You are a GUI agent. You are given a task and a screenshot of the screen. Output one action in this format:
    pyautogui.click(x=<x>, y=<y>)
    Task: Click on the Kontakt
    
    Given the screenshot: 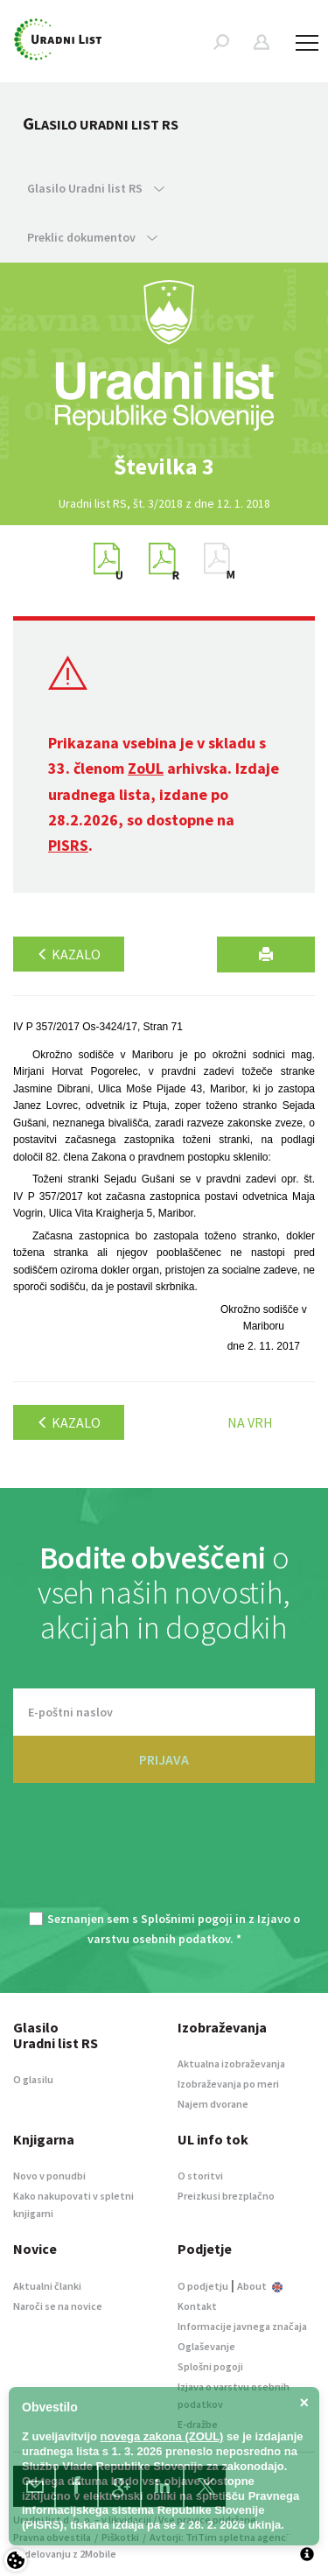 What is the action you would take?
    pyautogui.click(x=197, y=2306)
    